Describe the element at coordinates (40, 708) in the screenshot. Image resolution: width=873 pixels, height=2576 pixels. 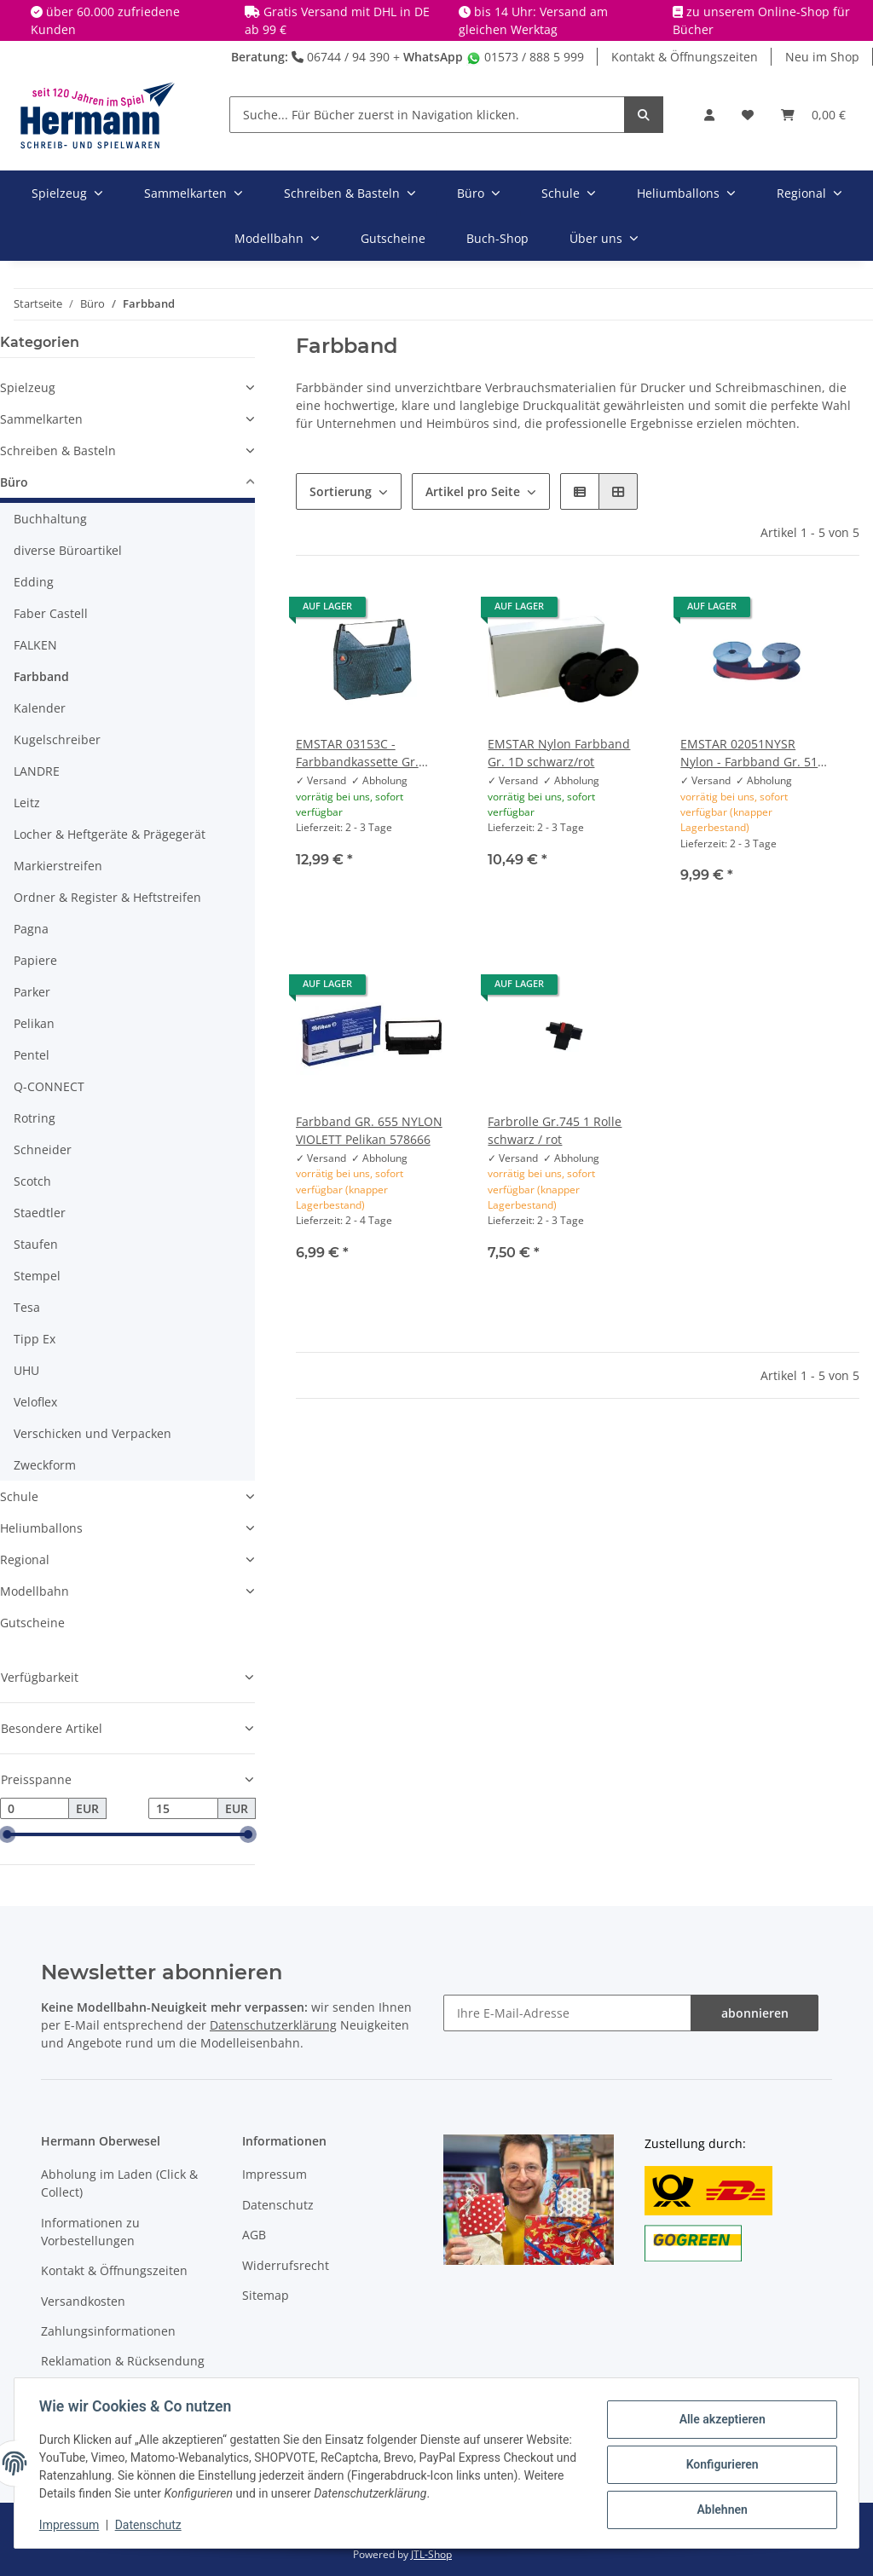
I see `Kalender` at that location.